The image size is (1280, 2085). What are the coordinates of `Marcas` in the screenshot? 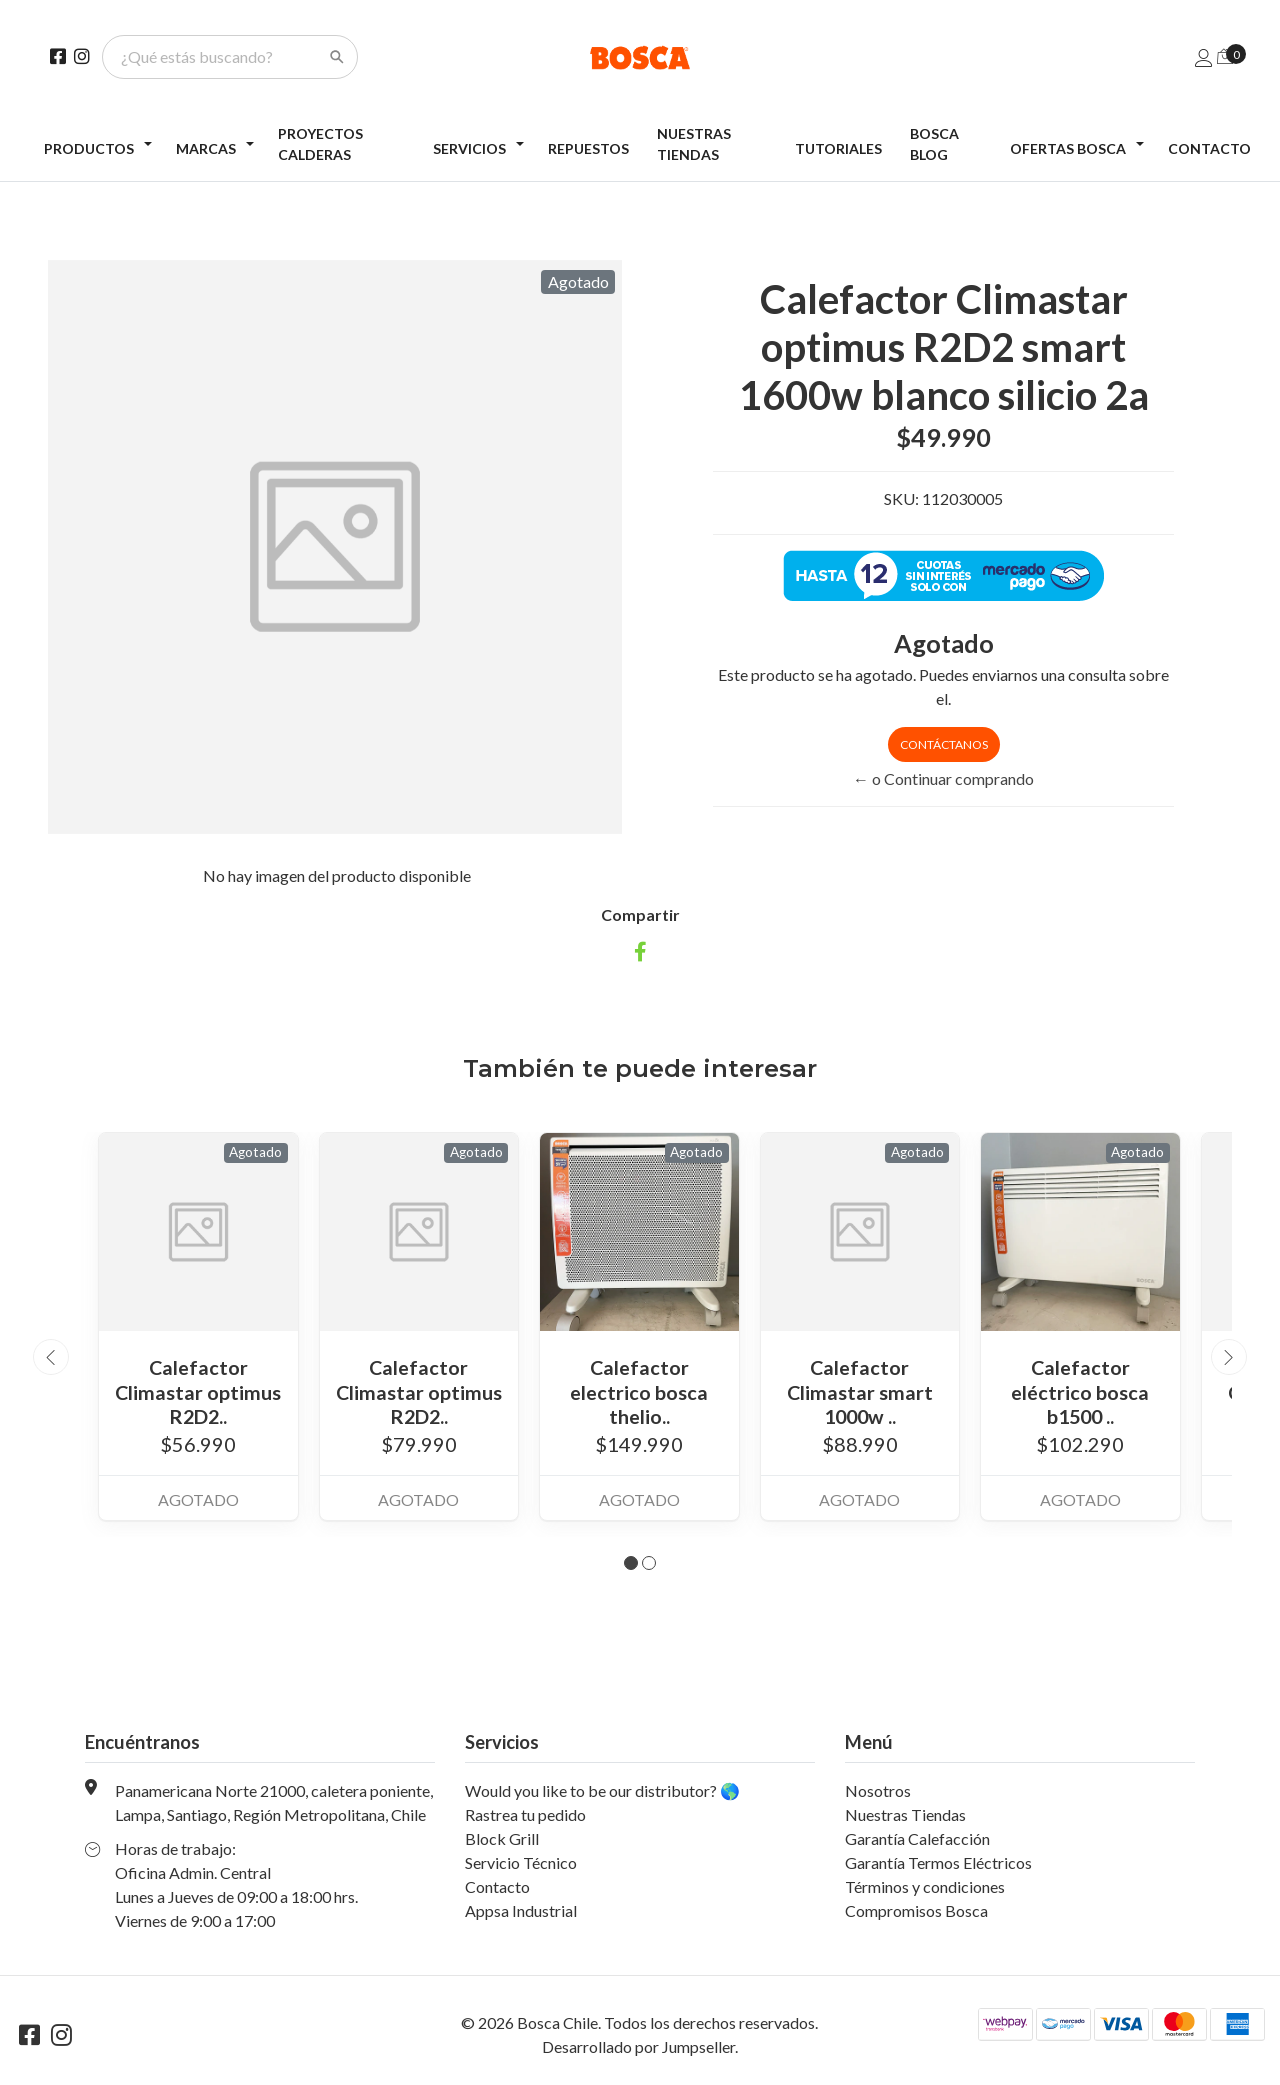 It's located at (206, 148).